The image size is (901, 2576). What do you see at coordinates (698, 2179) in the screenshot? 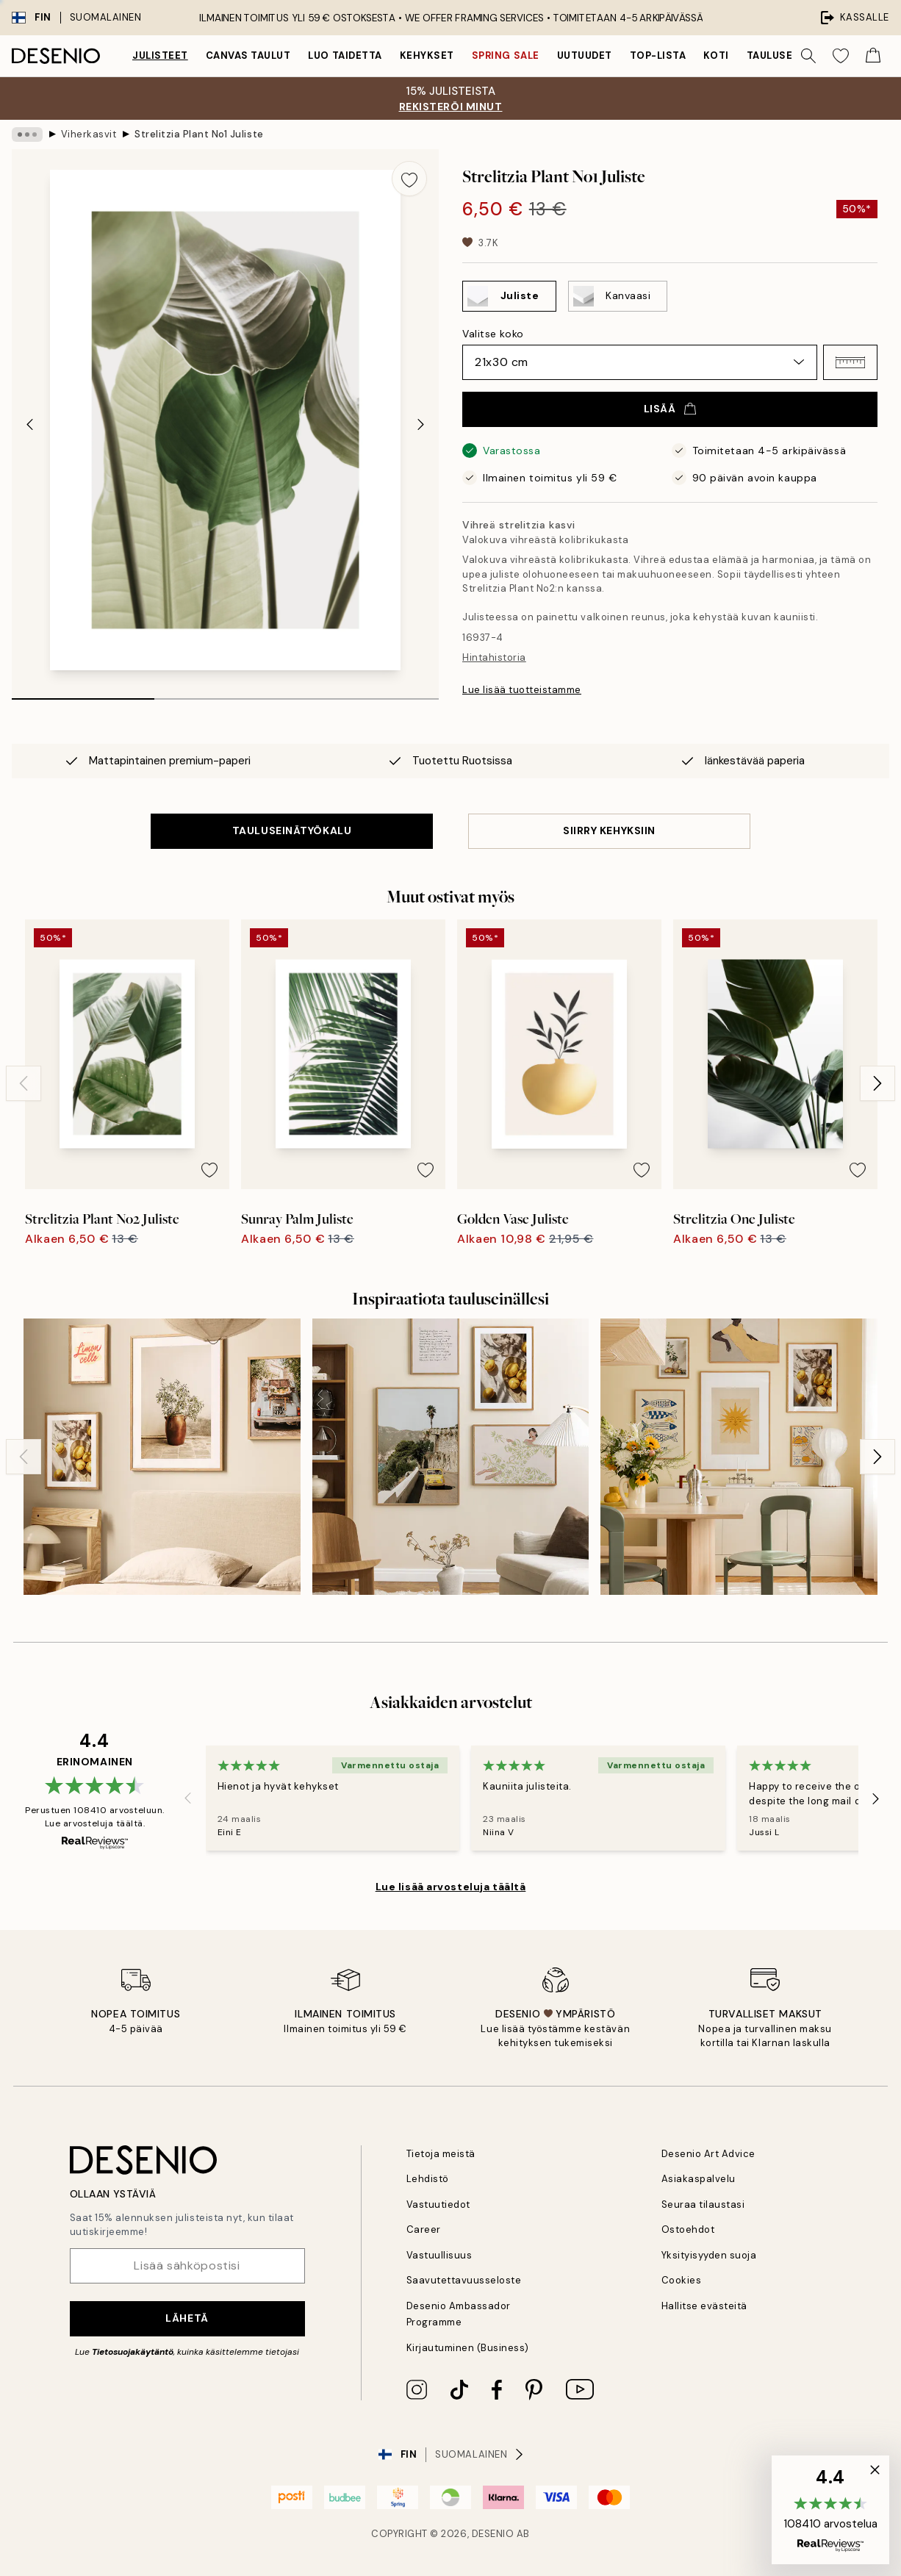
I see `Asiakaspalvelu` at bounding box center [698, 2179].